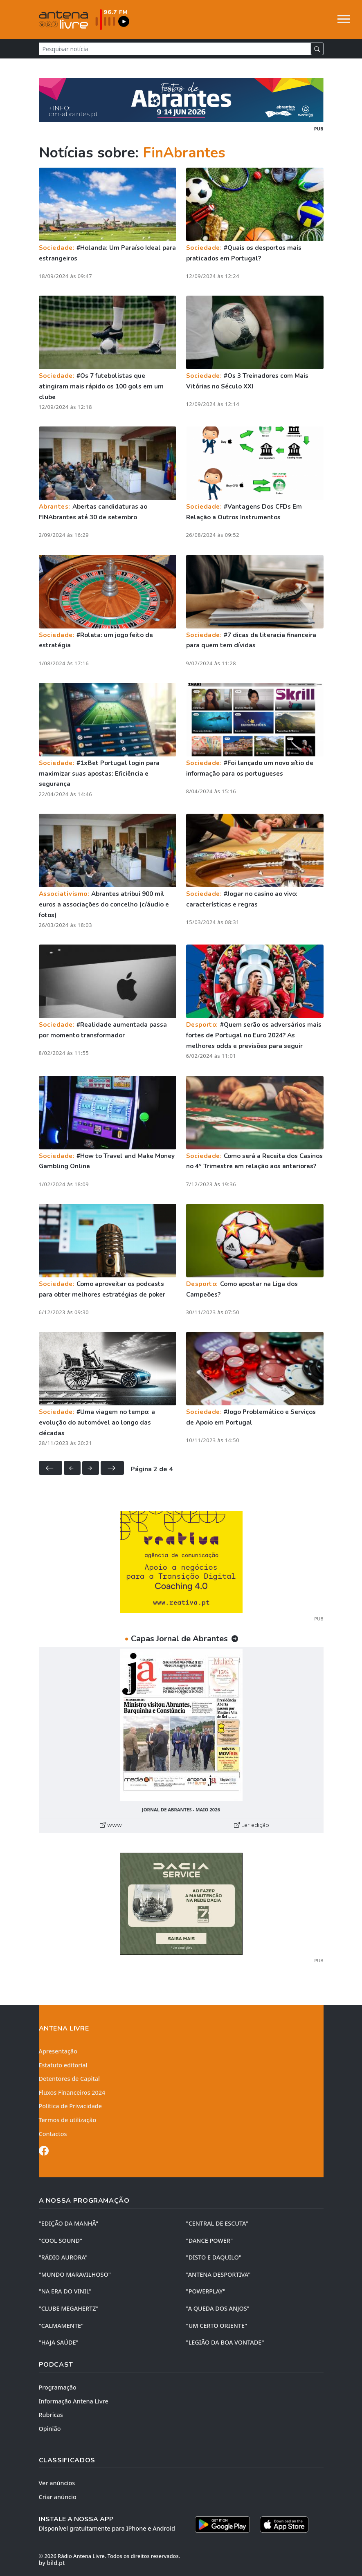 Image resolution: width=362 pixels, height=2576 pixels. What do you see at coordinates (58, 2051) in the screenshot?
I see `Apresentação` at bounding box center [58, 2051].